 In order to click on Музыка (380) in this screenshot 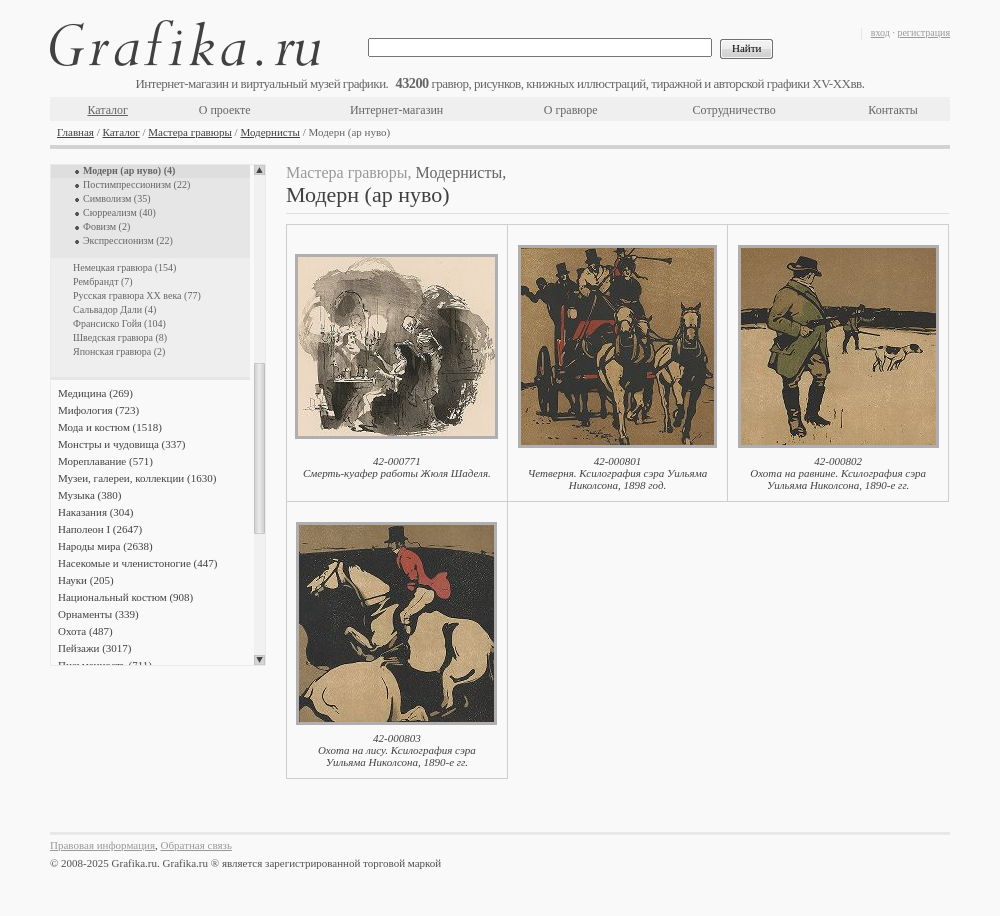, I will do `click(89, 495)`.